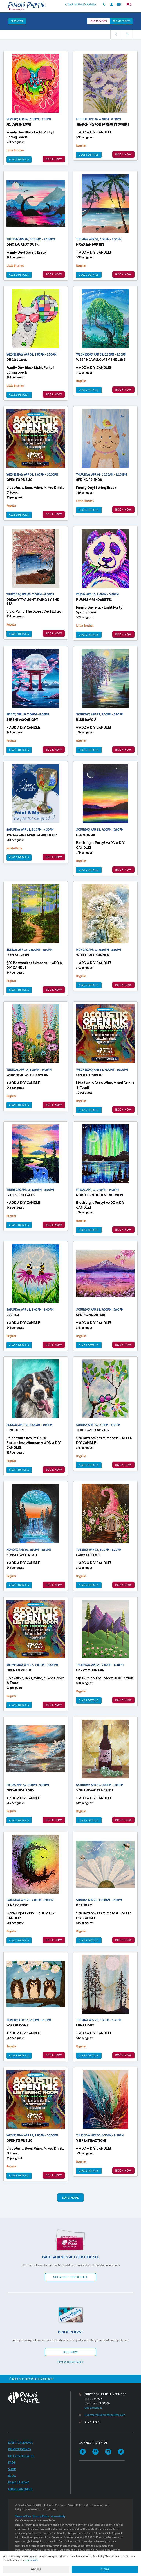  I want to click on FAQs, so click(12, 2463).